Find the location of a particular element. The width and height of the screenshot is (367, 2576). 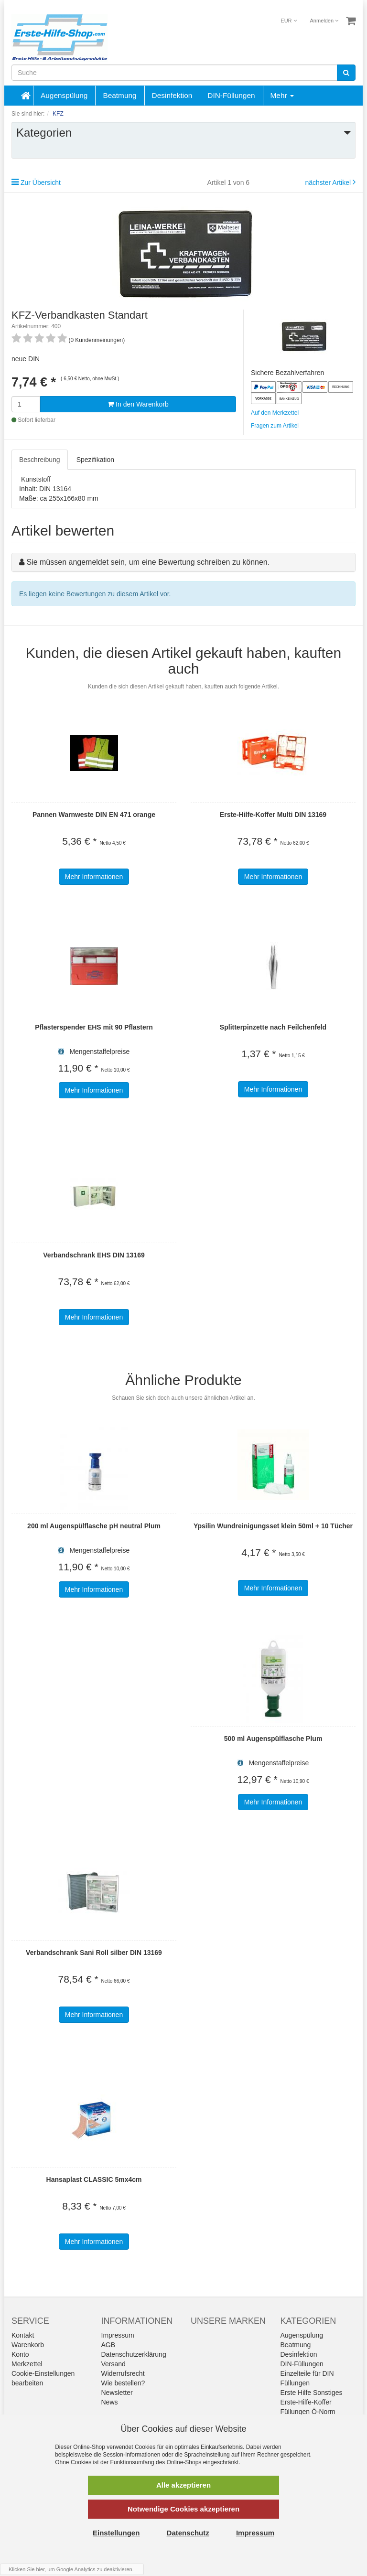

Anmelden is located at coordinates (324, 20).